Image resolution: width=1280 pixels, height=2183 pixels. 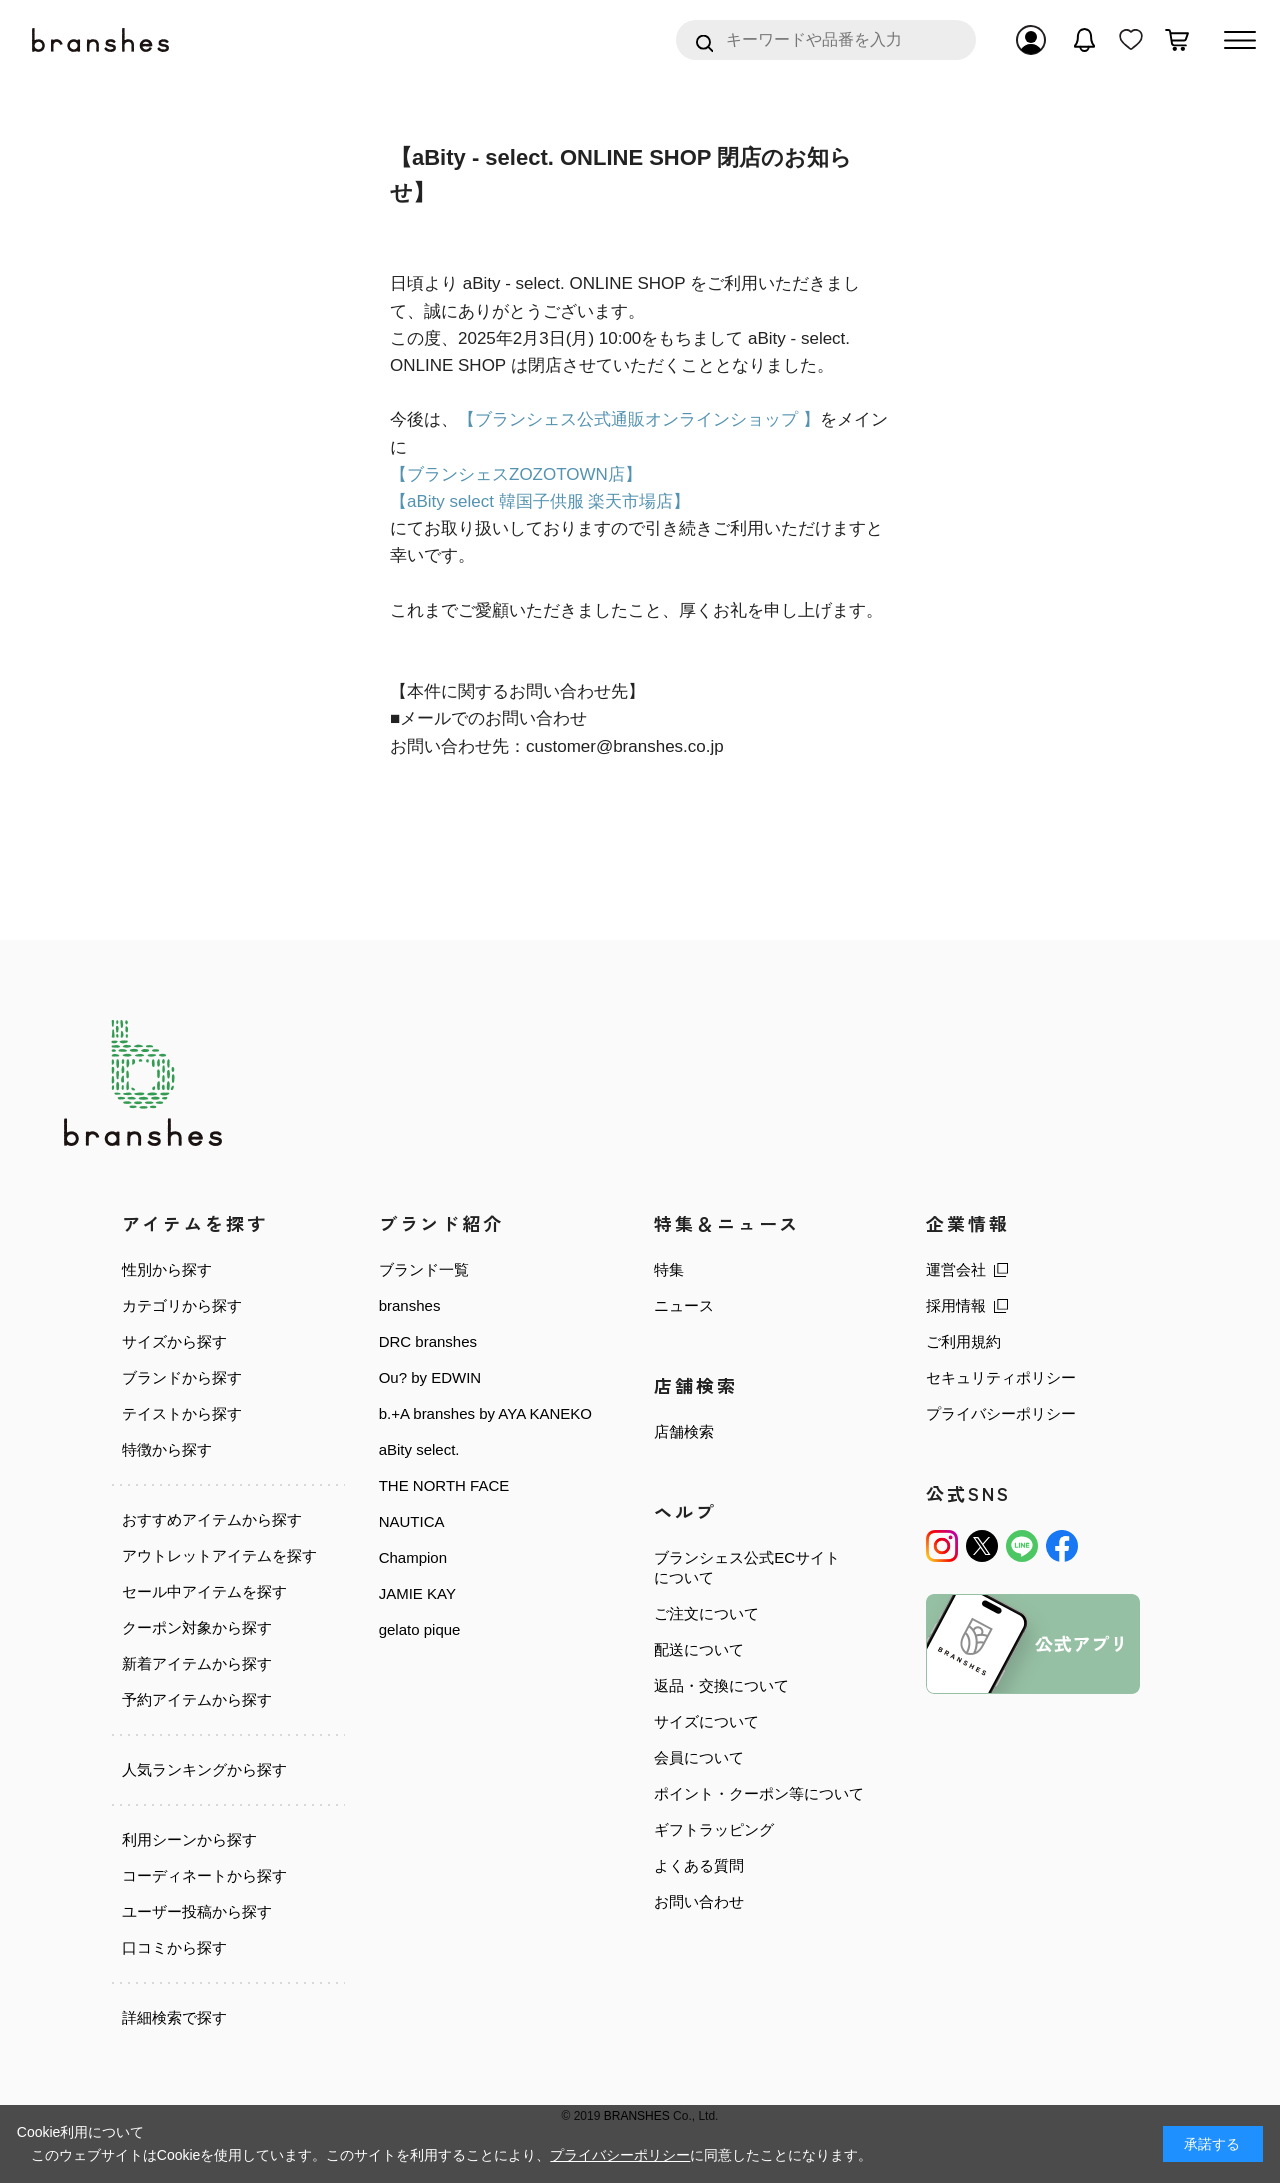 What do you see at coordinates (204, 1875) in the screenshot?
I see `コーディネートから探す` at bounding box center [204, 1875].